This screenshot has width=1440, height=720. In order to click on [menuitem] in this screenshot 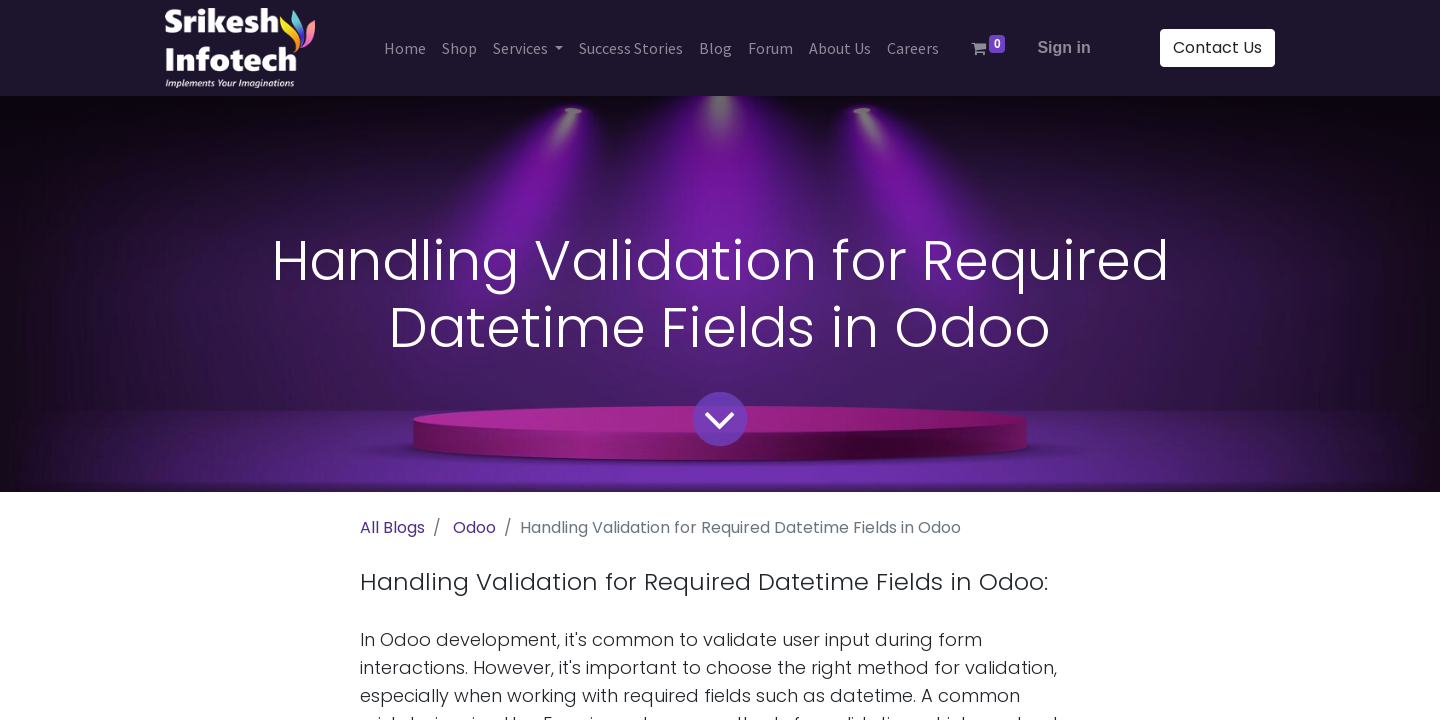, I will do `click(405, 48)`.